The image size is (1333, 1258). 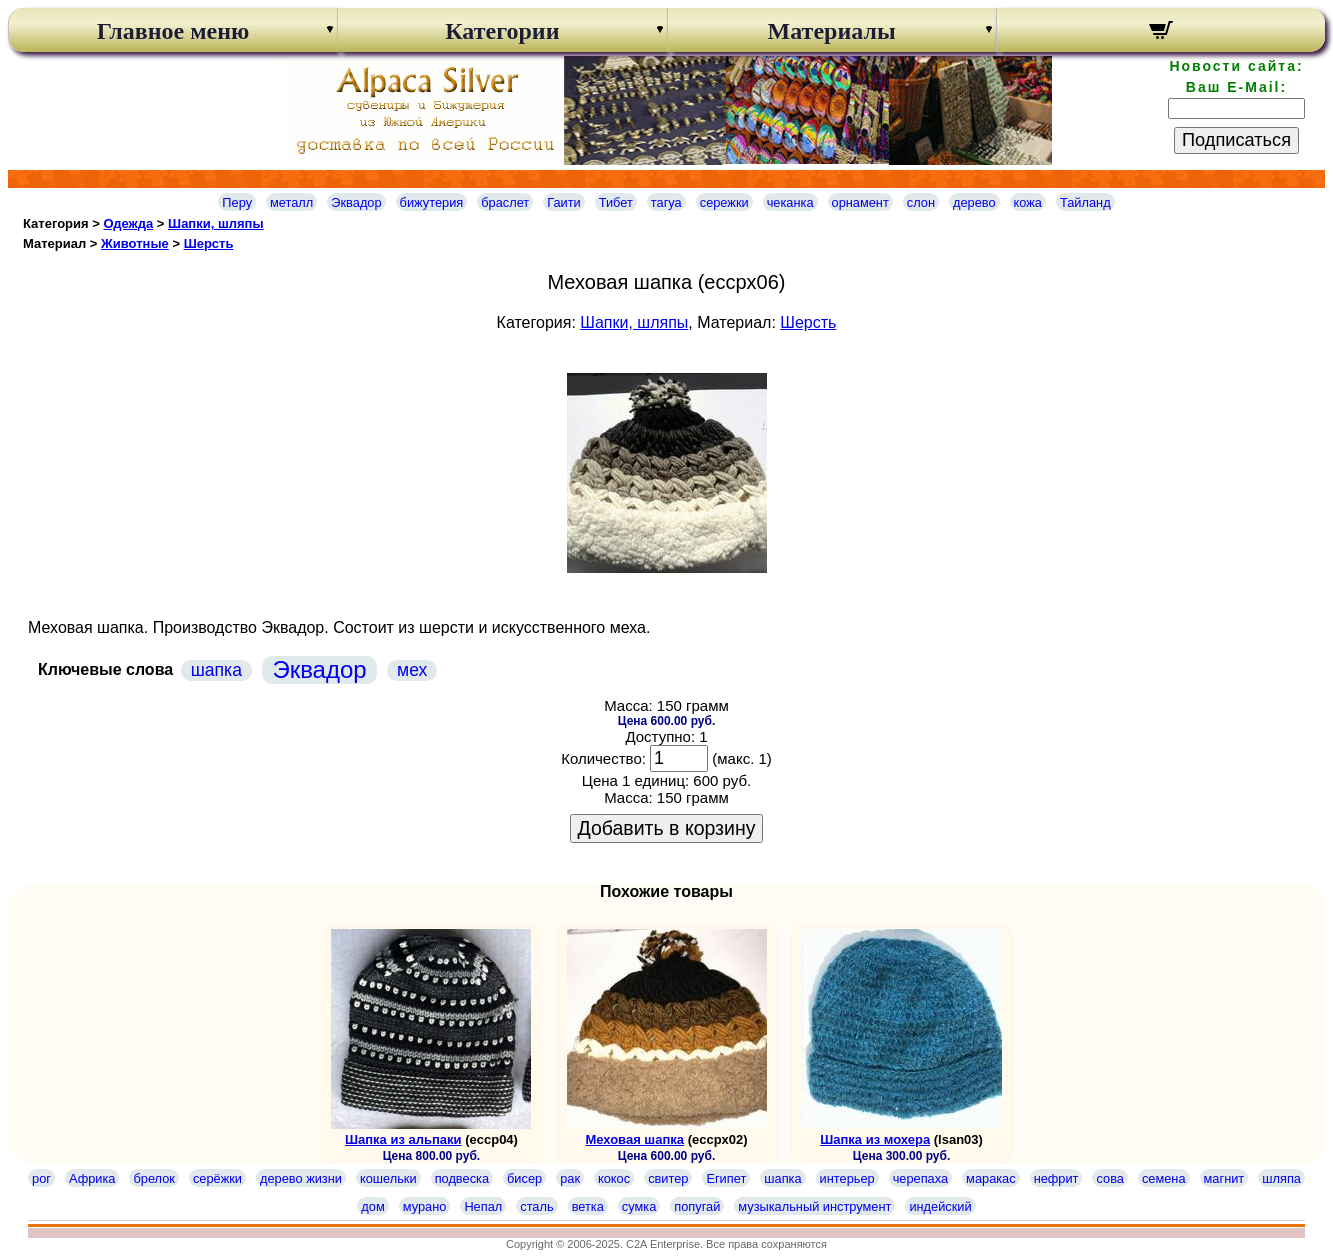 I want to click on бижутерия, so click(x=432, y=202).